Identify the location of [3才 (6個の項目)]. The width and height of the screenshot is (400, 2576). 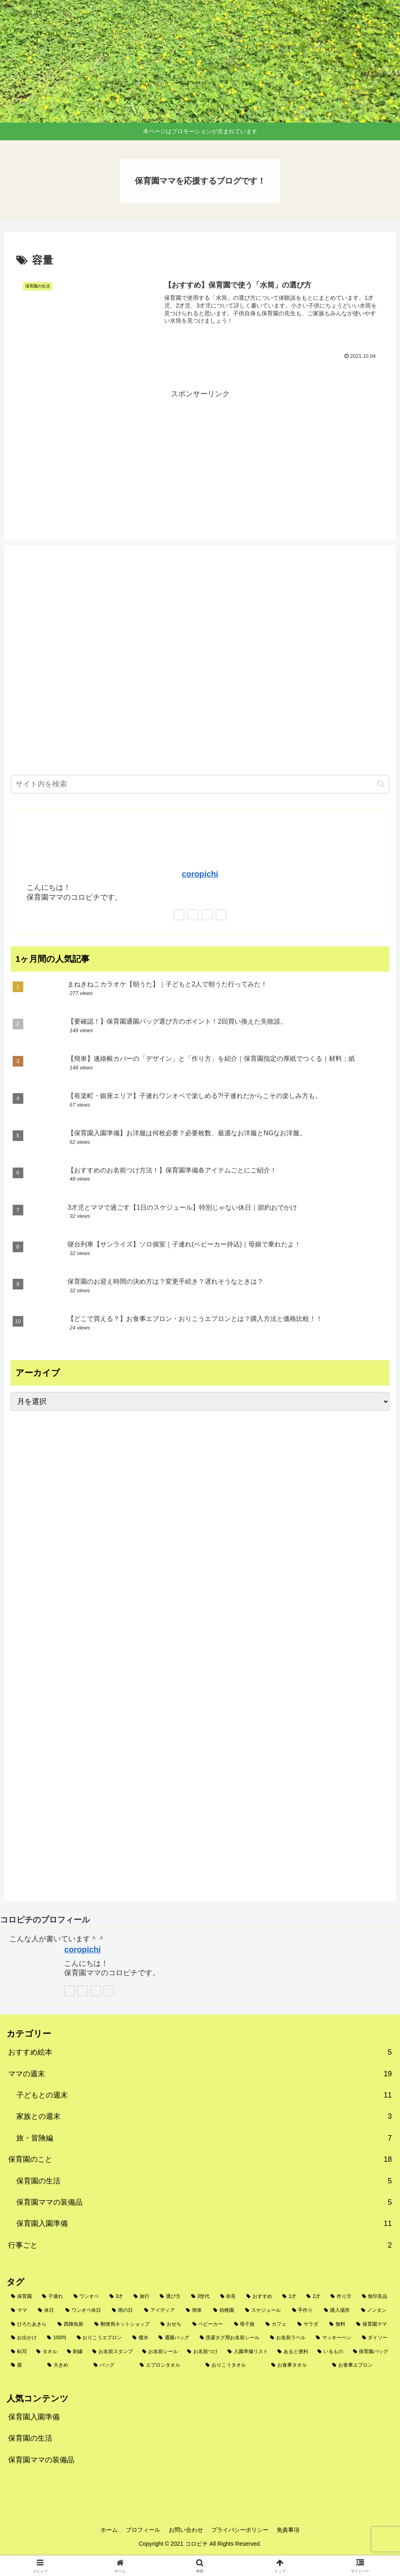
(117, 2297).